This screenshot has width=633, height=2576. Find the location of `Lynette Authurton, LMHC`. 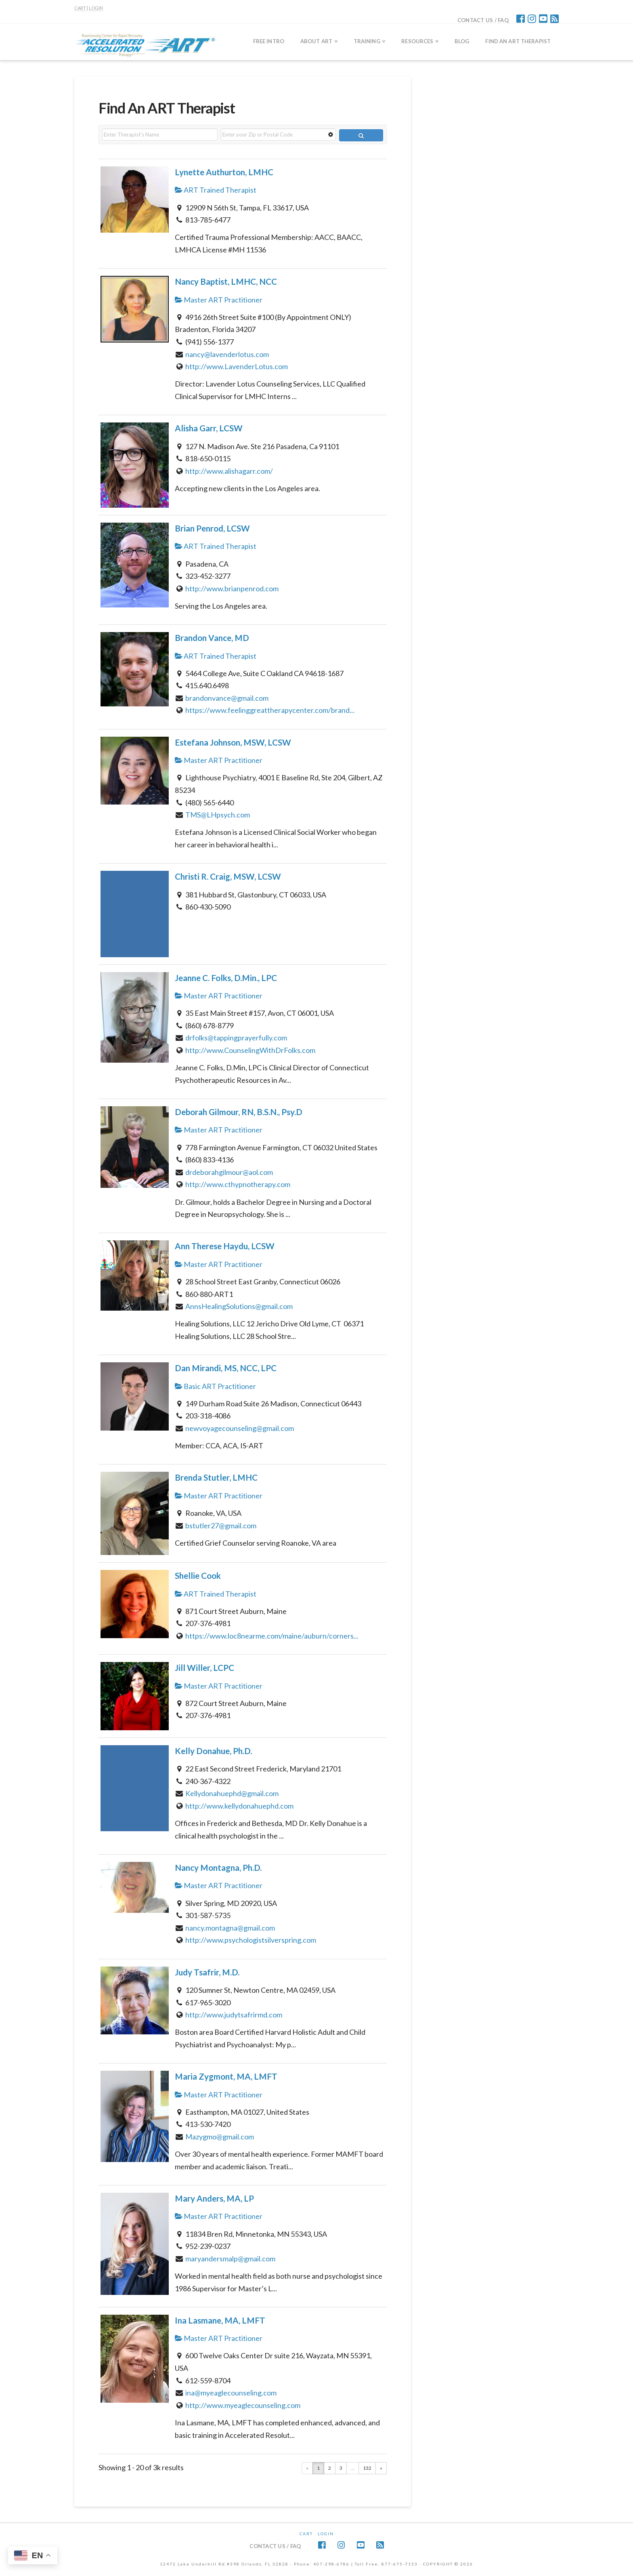

Lynette Authurton, LMHC is located at coordinates (224, 172).